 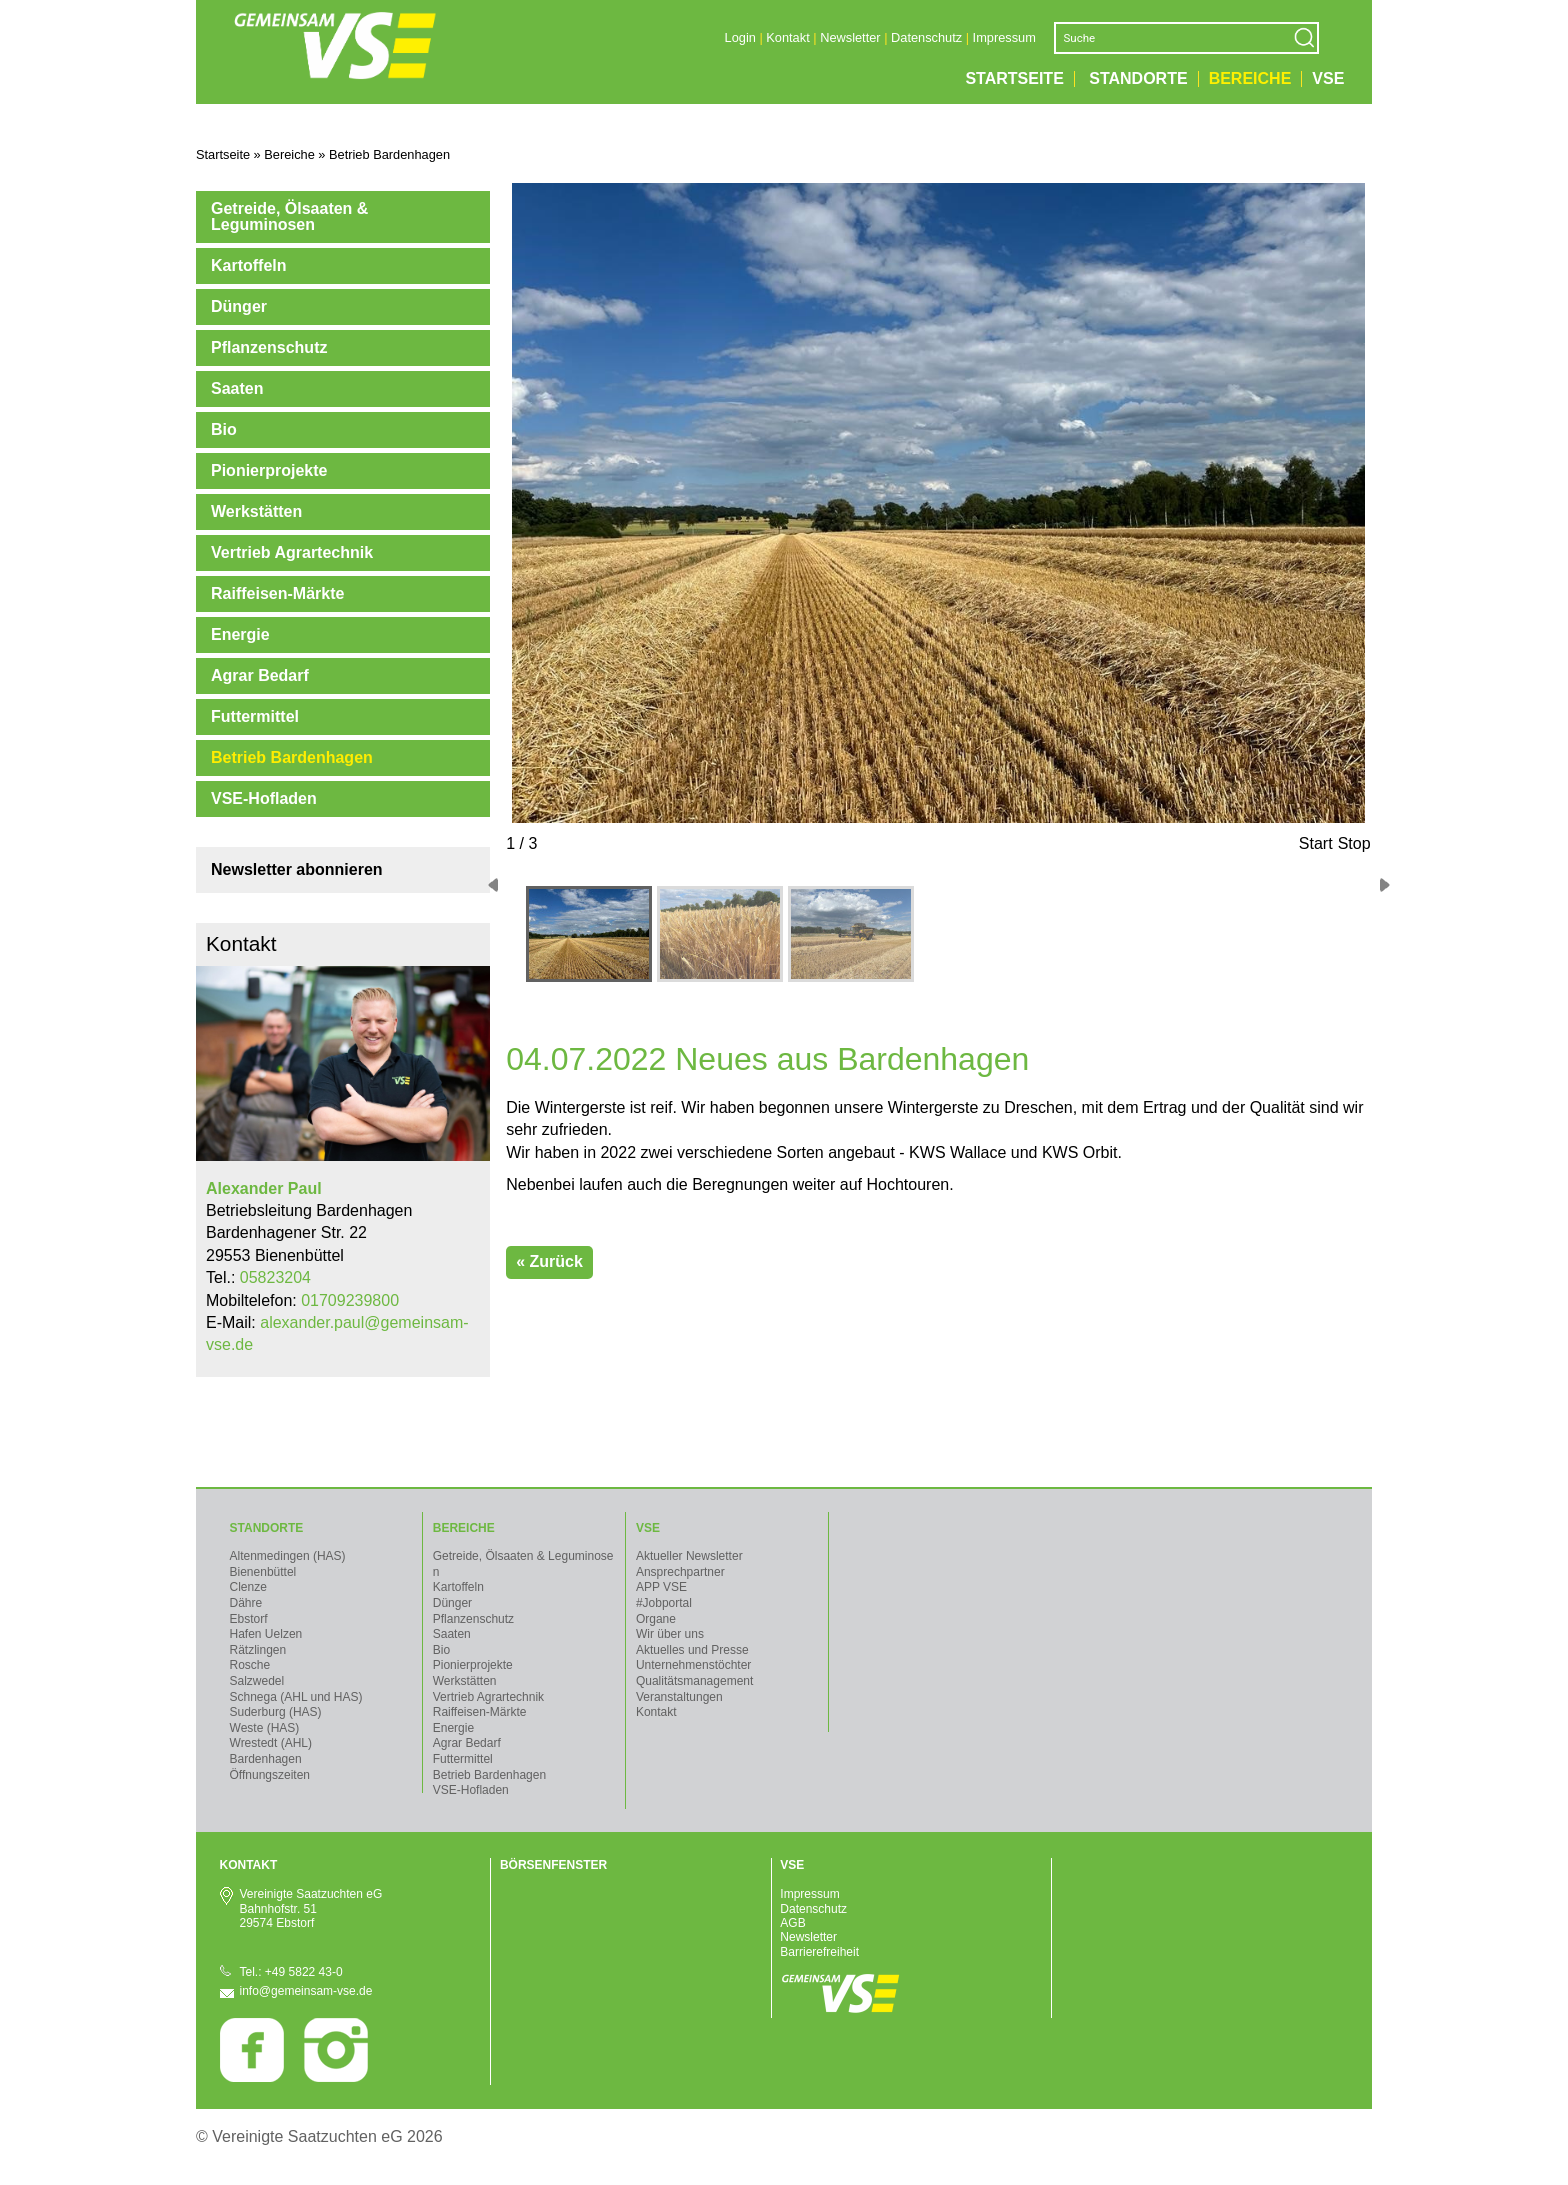 I want to click on Kontakt, so click(x=787, y=37).